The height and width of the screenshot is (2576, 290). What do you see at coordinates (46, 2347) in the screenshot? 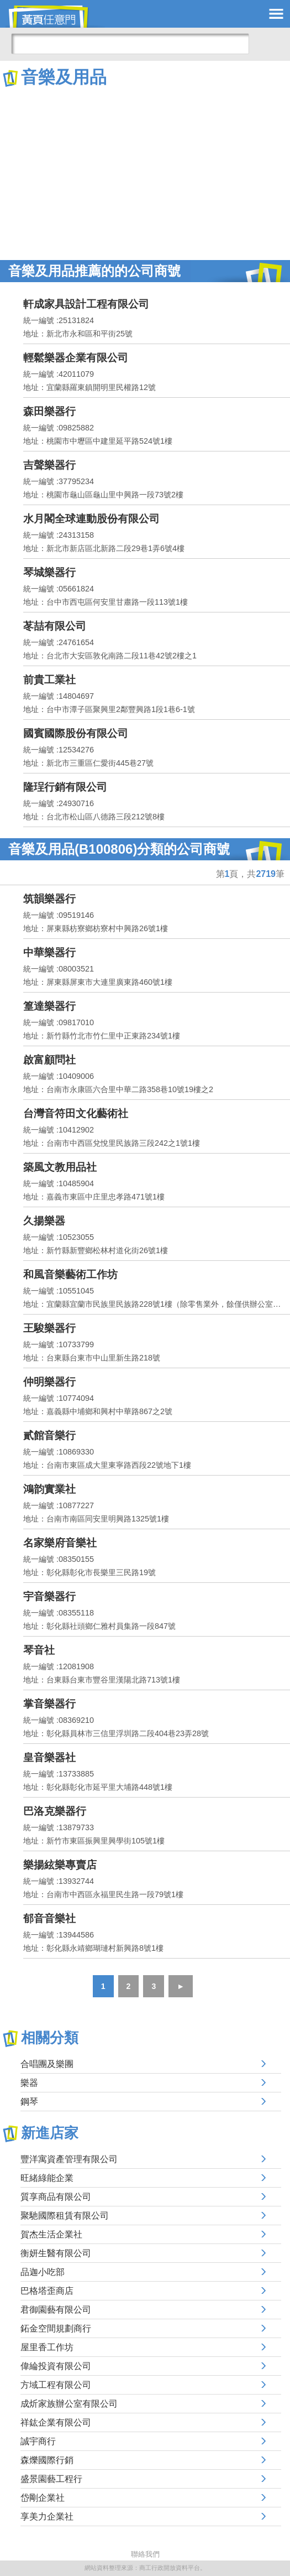
I see `屋里香工作坊` at bounding box center [46, 2347].